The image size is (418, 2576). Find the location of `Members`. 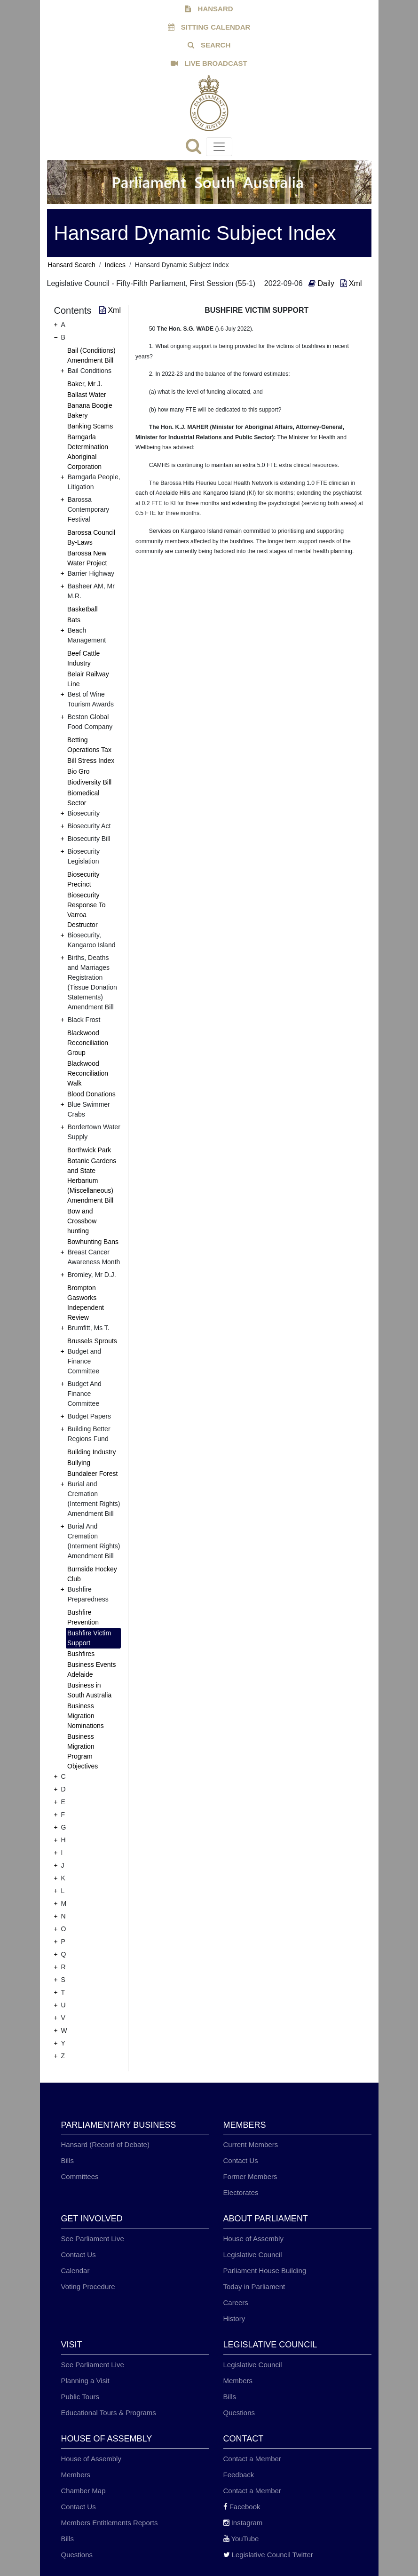

Members is located at coordinates (238, 2381).